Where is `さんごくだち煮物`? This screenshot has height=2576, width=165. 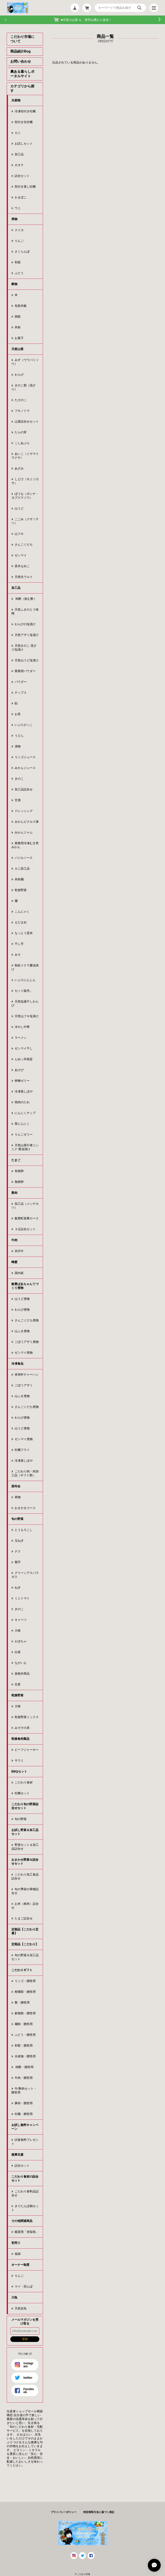 さんごくだち煮物 is located at coordinates (27, 1320).